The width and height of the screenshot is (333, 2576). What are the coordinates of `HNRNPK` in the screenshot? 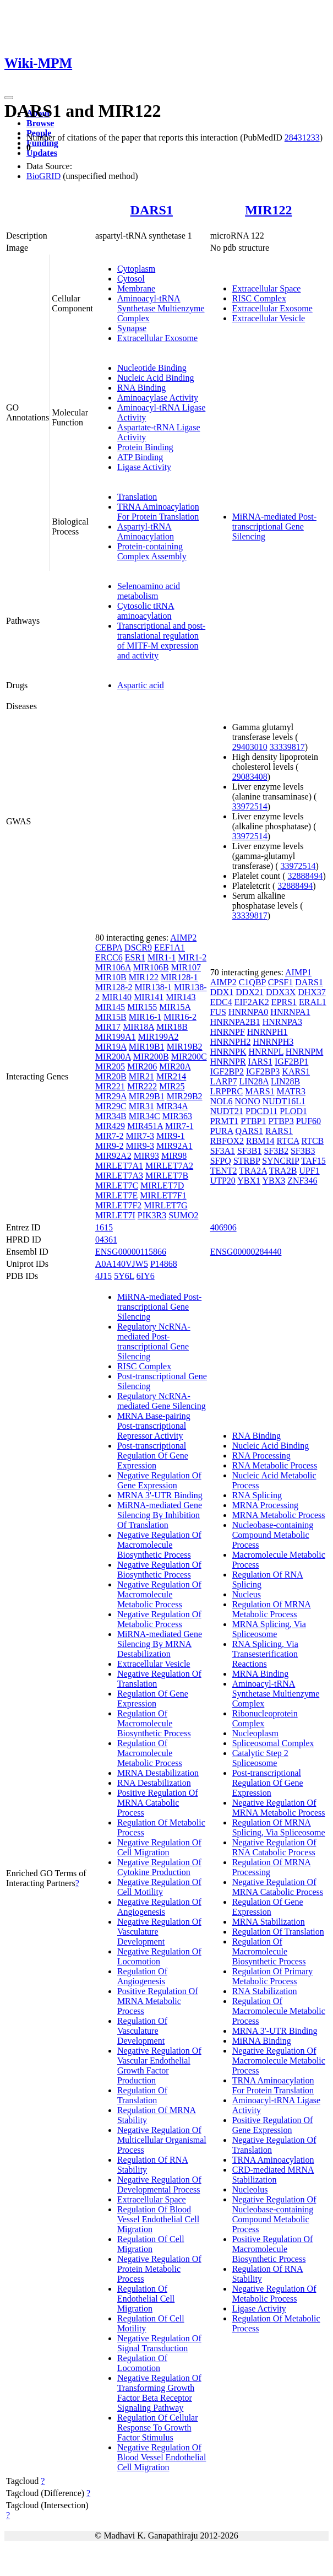 It's located at (228, 1051).